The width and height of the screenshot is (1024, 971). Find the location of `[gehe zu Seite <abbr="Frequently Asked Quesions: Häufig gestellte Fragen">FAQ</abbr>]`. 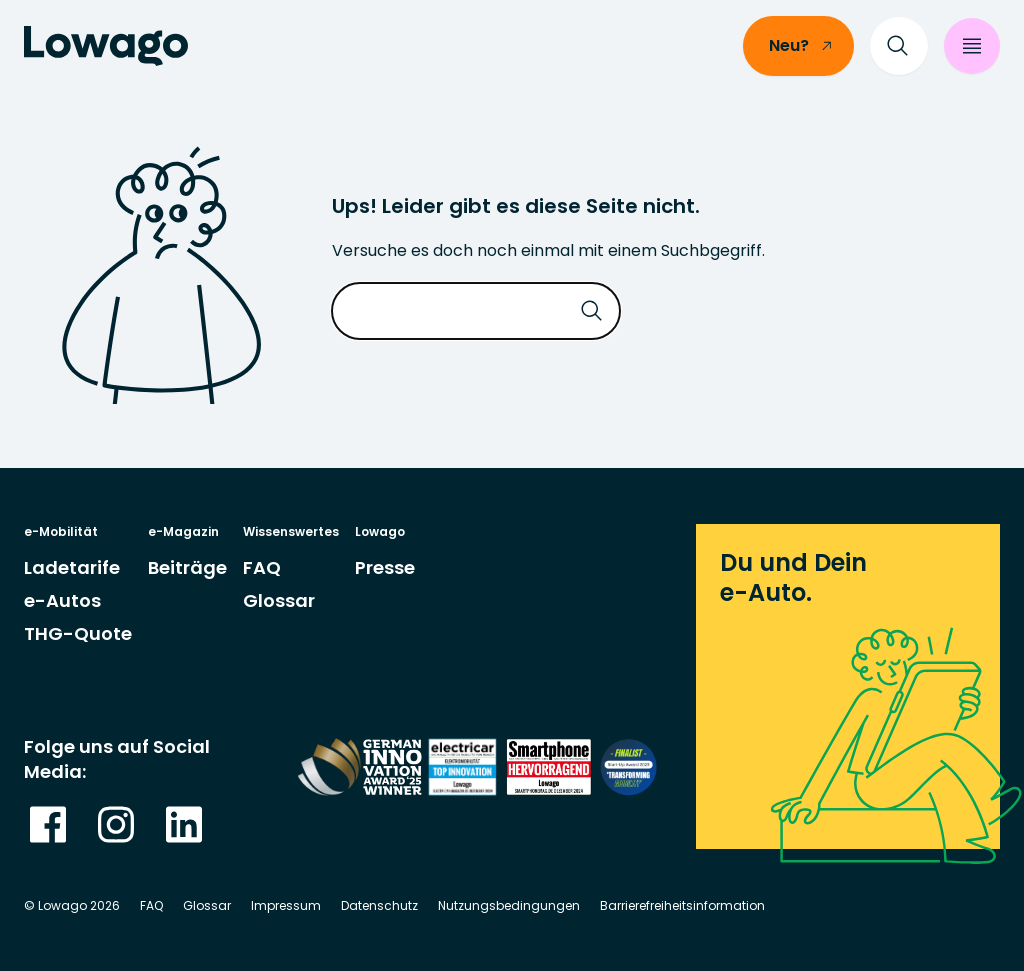

[gehe zu Seite <abbr="Frequently Asked Quesions: Häufig gestellte Fragen">FAQ</abbr>] is located at coordinates (262, 567).